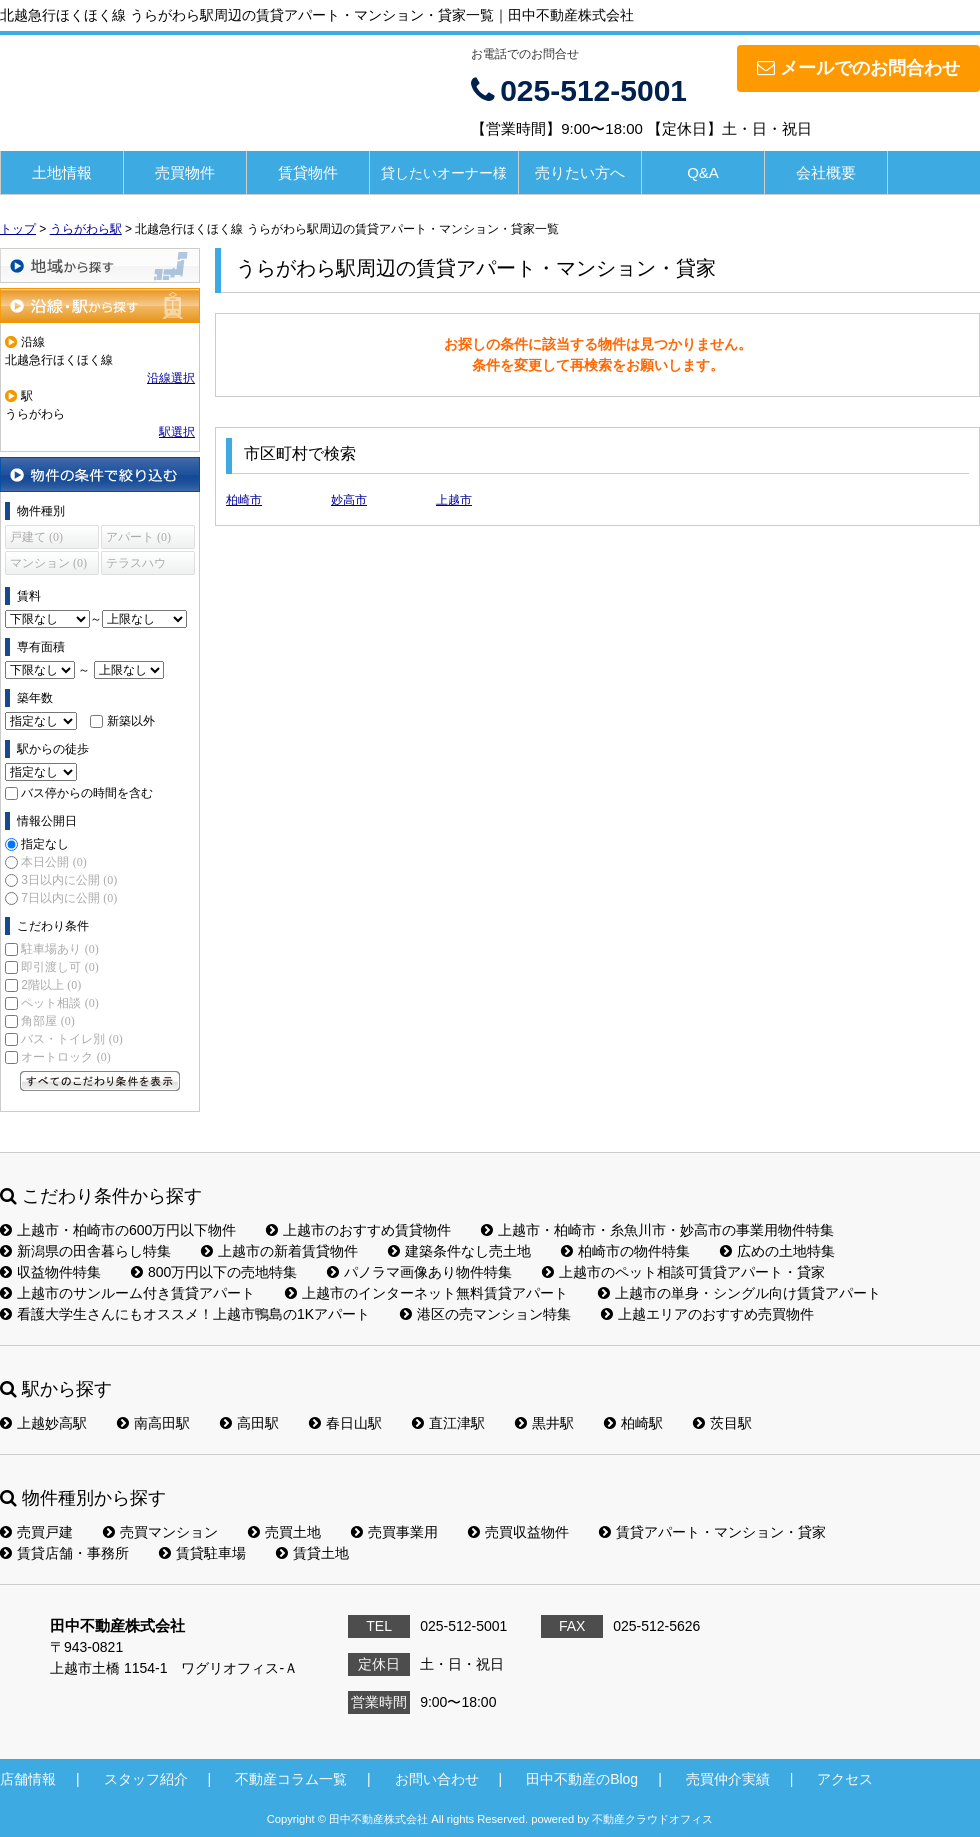 This screenshot has width=980, height=1837. Describe the element at coordinates (85, 1251) in the screenshot. I see `新潟県の田舎暮らし特集` at that location.